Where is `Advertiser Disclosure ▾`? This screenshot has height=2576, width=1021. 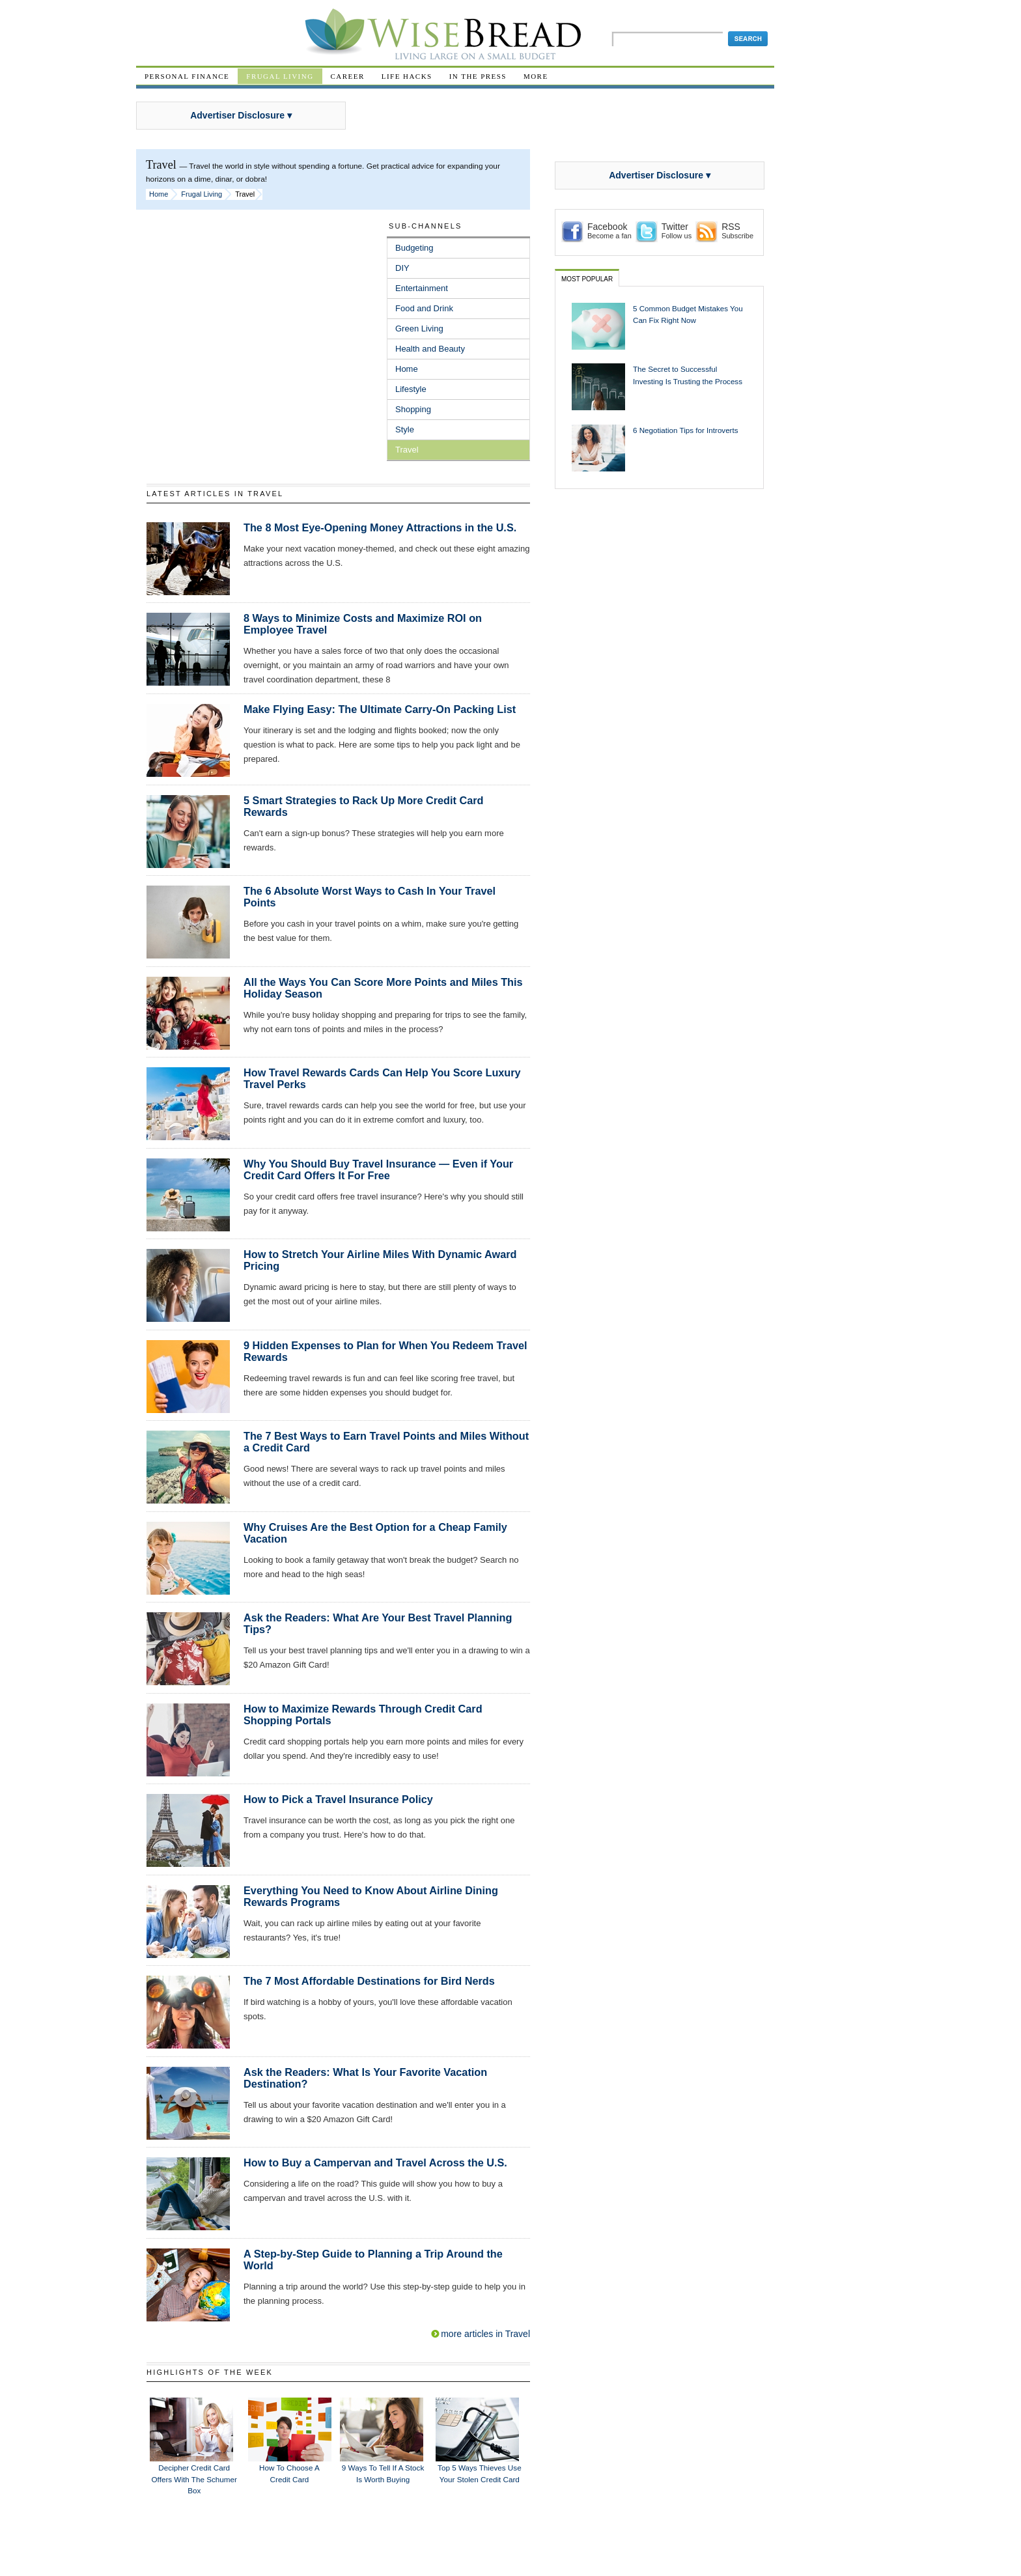 Advertiser Disclosure ▾ is located at coordinates (241, 115).